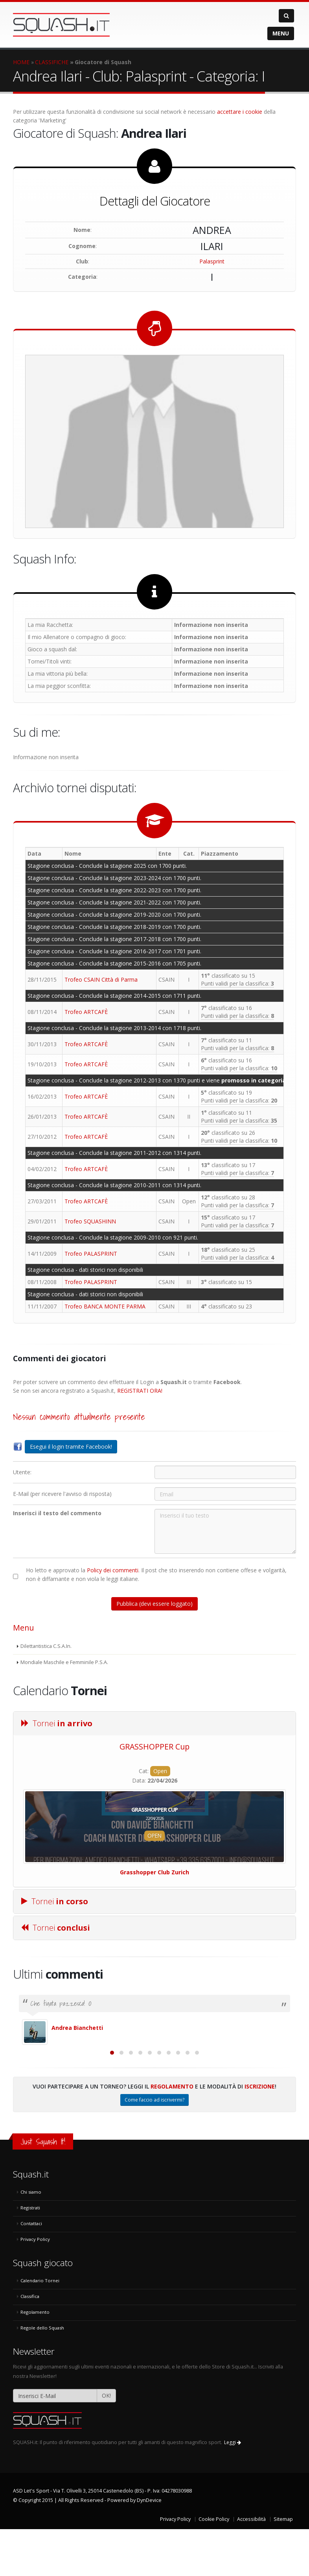 The image size is (309, 2576). I want to click on accettare i cookie, so click(239, 111).